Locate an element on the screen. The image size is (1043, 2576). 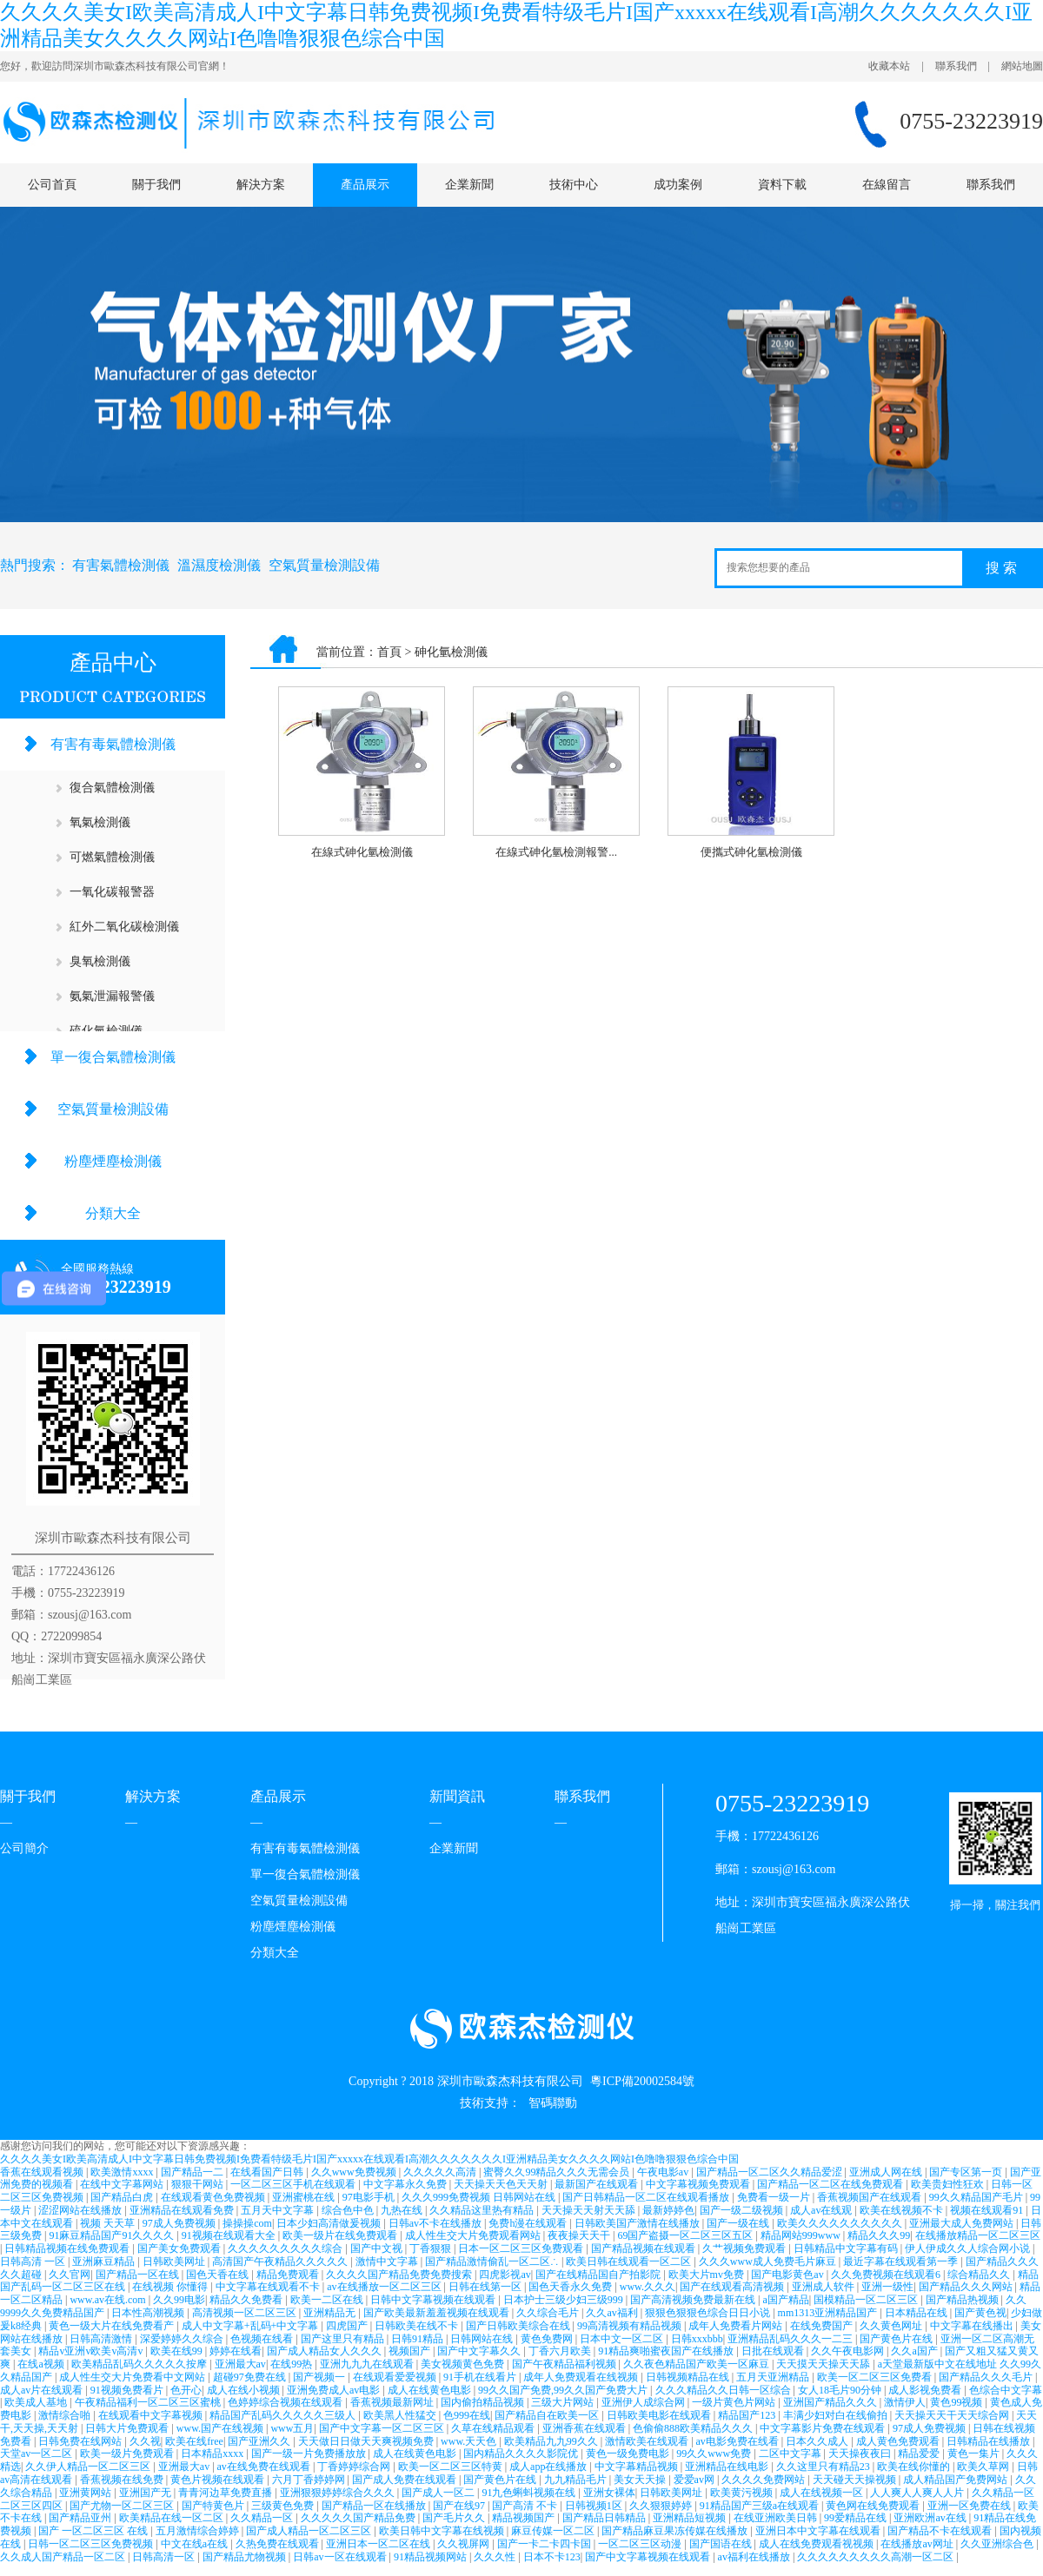
五月激情综合婷婷 is located at coordinates (199, 2531).